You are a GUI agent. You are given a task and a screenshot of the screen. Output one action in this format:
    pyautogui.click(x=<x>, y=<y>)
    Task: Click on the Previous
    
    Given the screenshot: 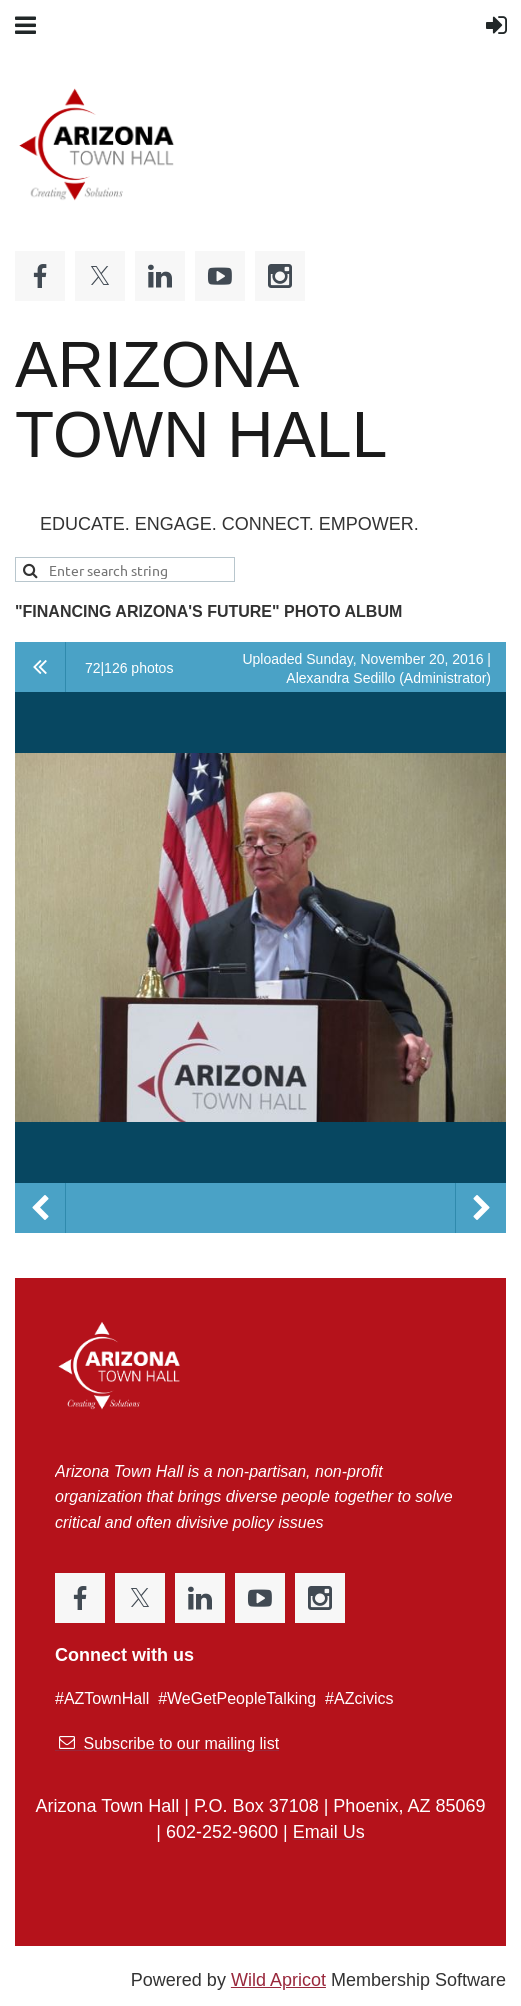 What is the action you would take?
    pyautogui.click(x=40, y=1208)
    